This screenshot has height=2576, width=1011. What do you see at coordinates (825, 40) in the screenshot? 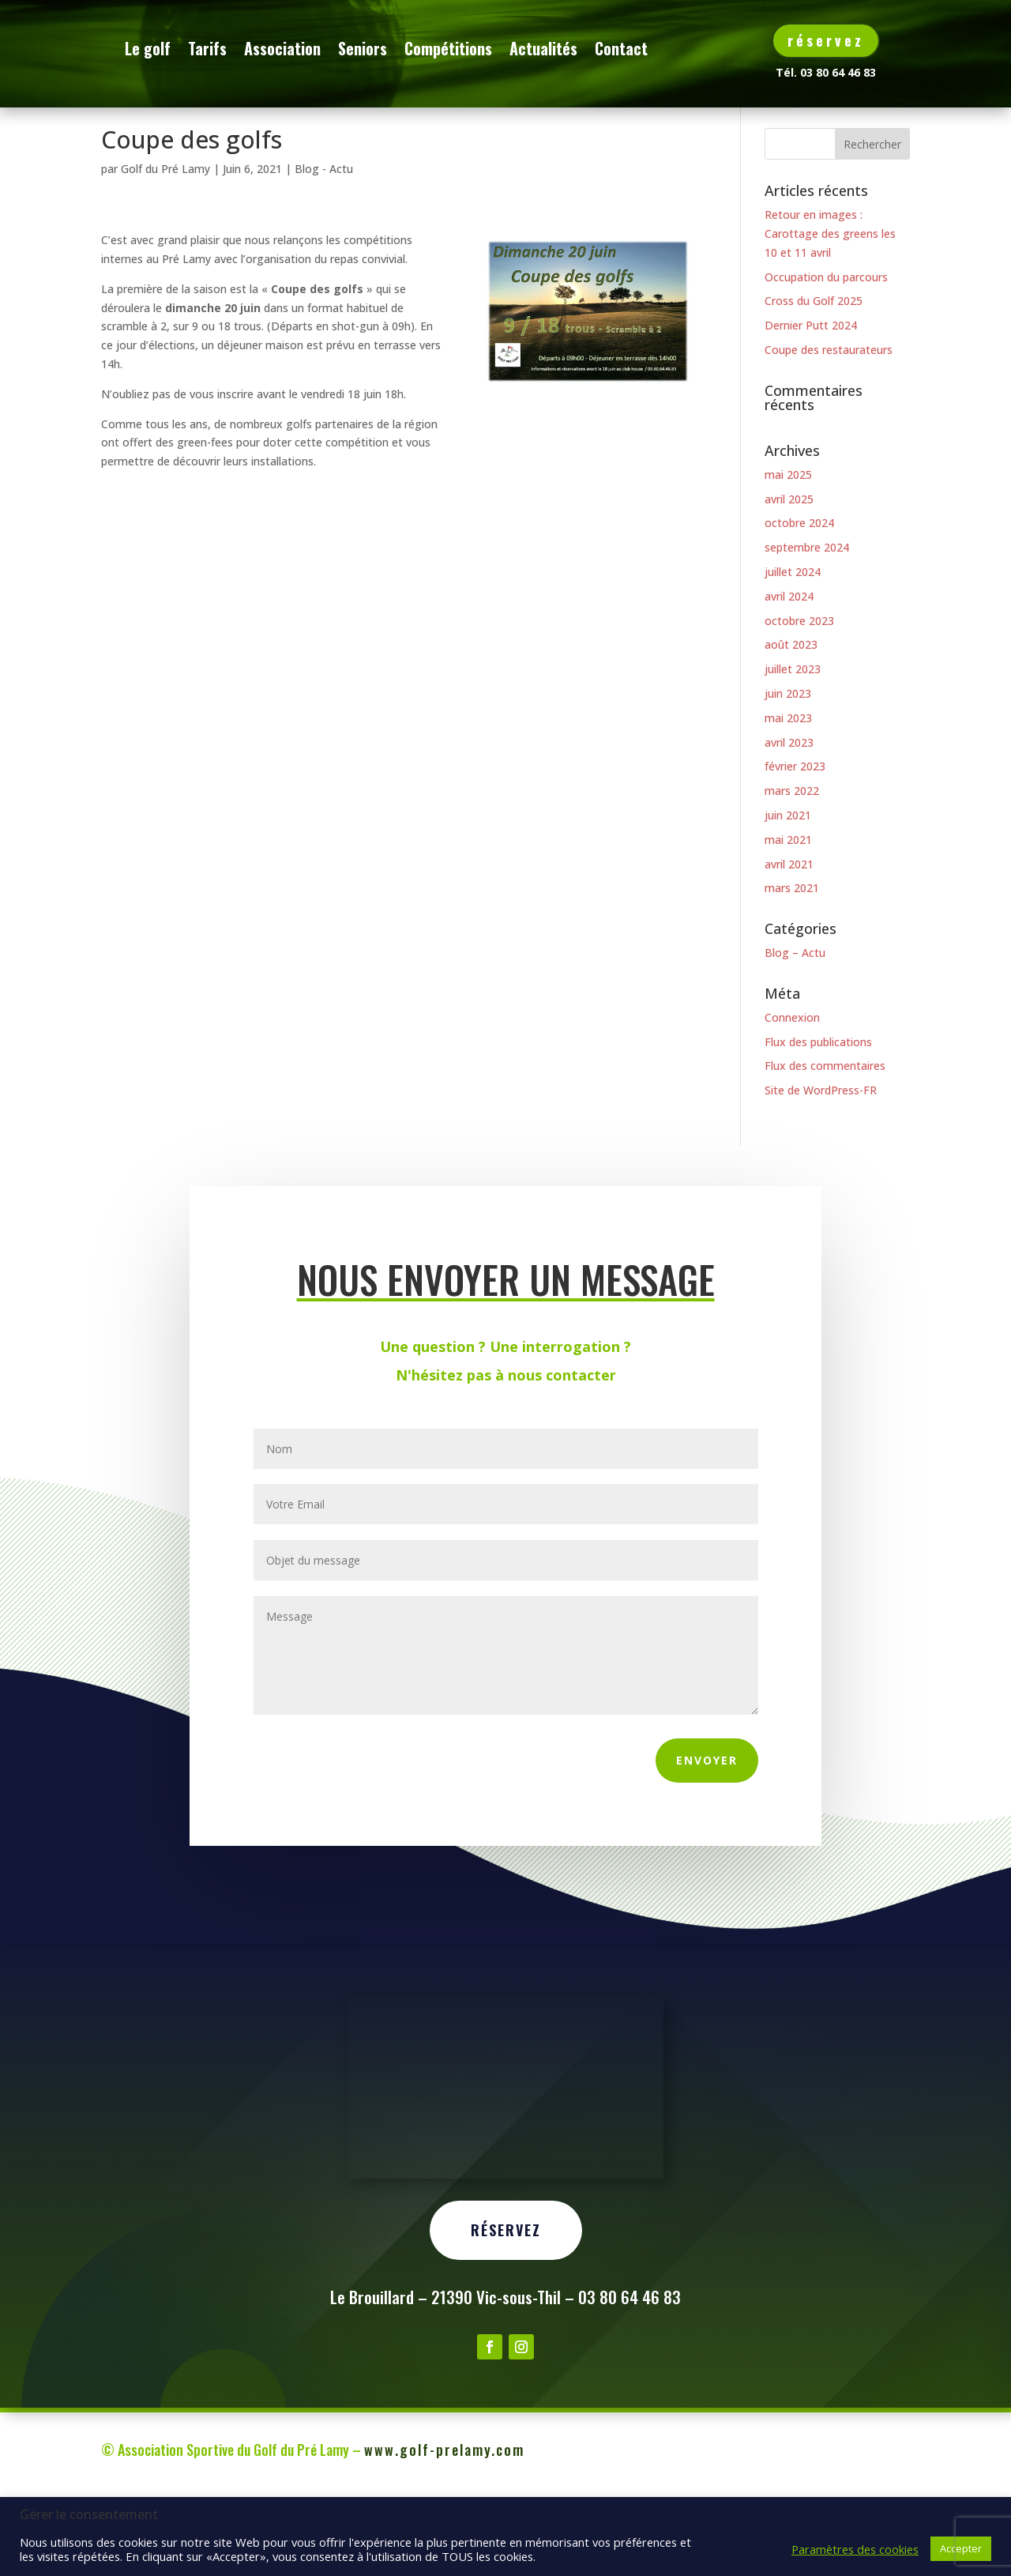
I see `réservez` at bounding box center [825, 40].